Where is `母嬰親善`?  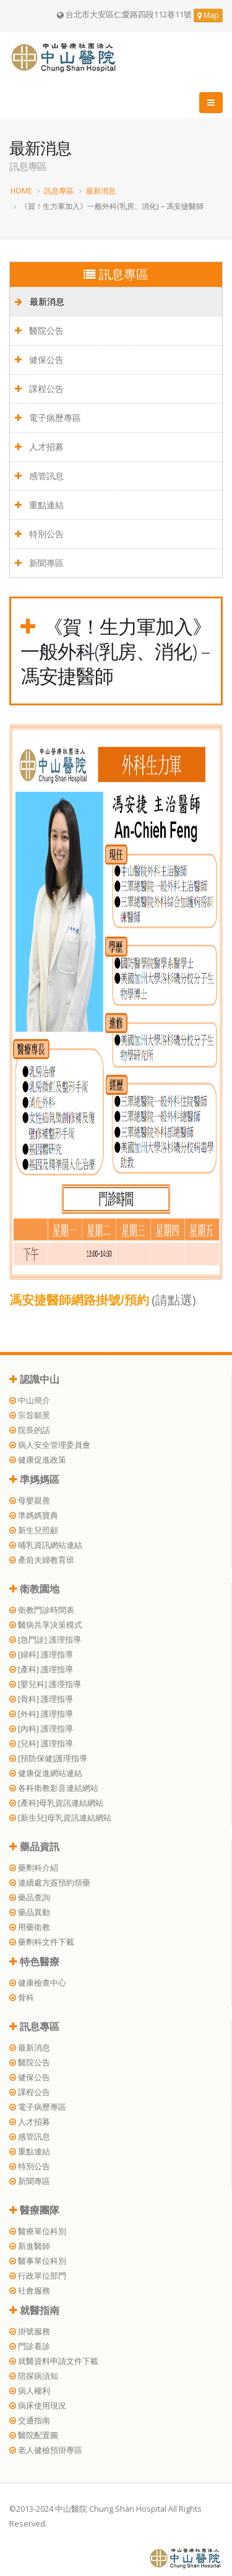
母嬰親善 is located at coordinates (29, 1500).